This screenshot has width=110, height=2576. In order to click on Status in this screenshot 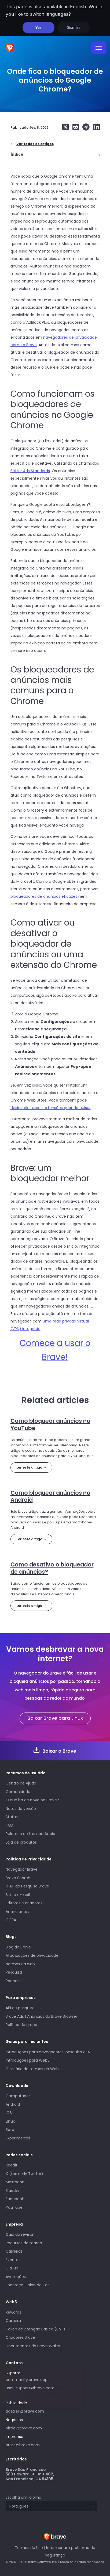, I will do `click(12, 1817)`.